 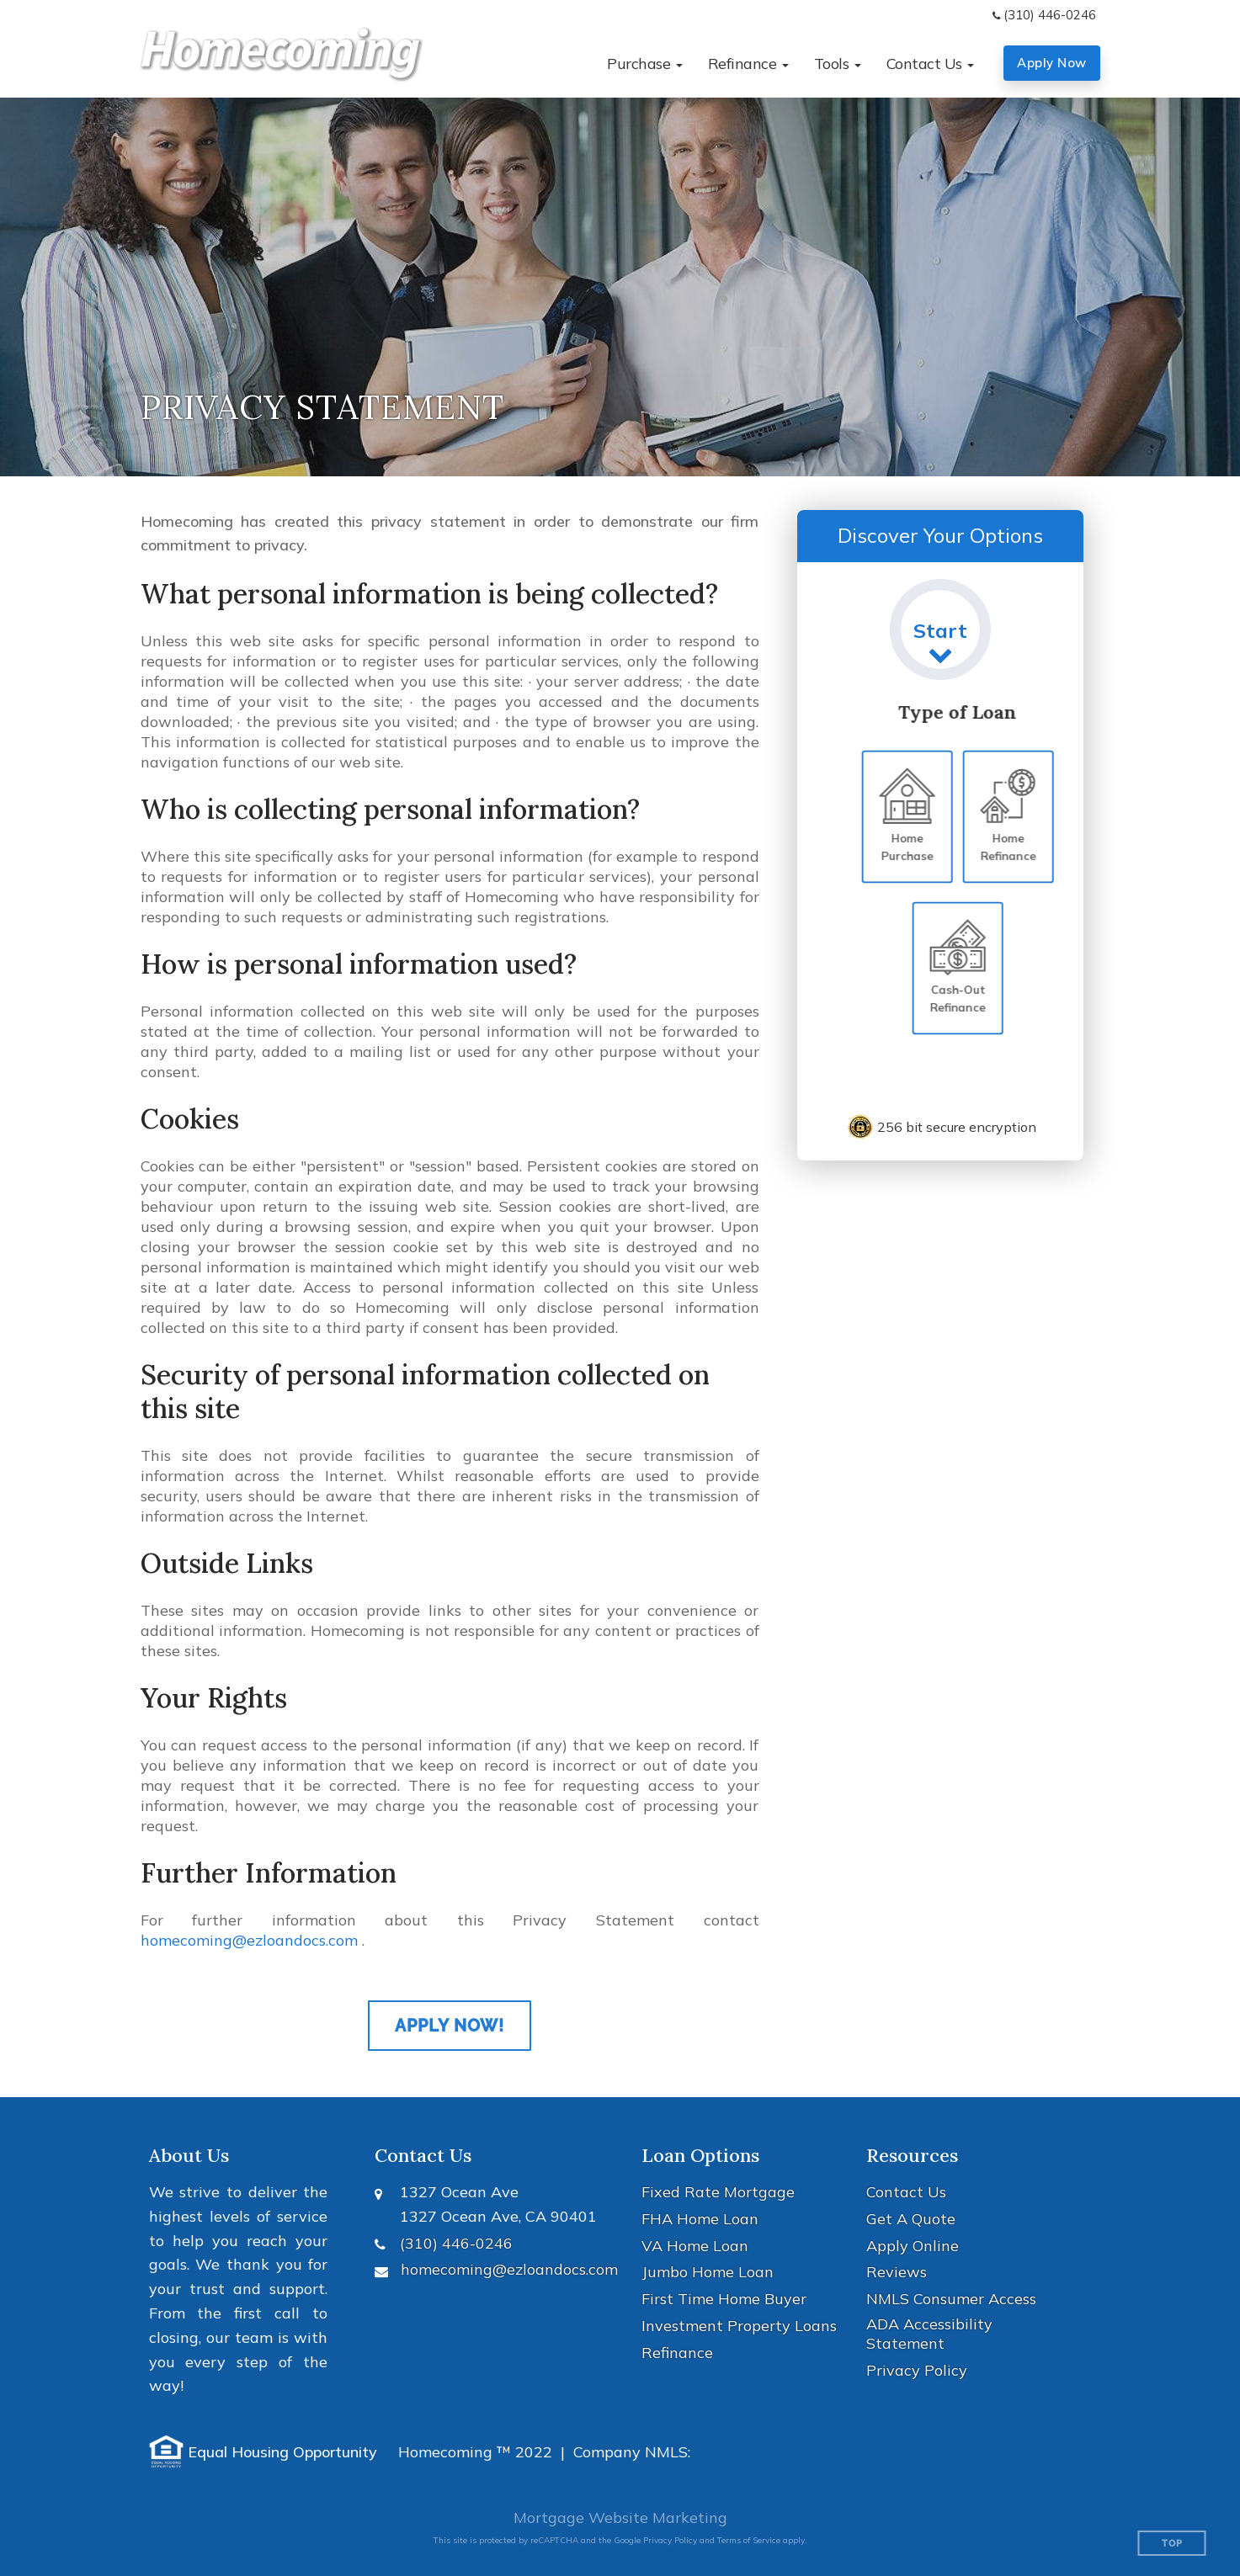 What do you see at coordinates (906, 2192) in the screenshot?
I see `Contact Us` at bounding box center [906, 2192].